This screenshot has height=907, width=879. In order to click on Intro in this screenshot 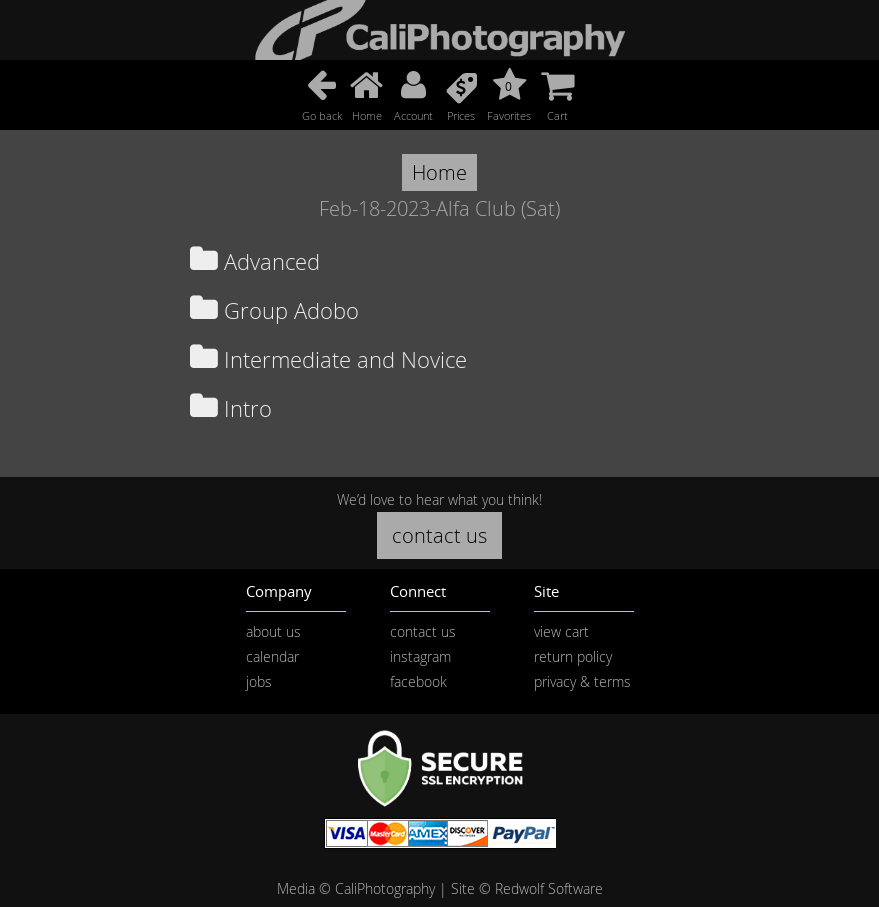, I will do `click(231, 408)`.